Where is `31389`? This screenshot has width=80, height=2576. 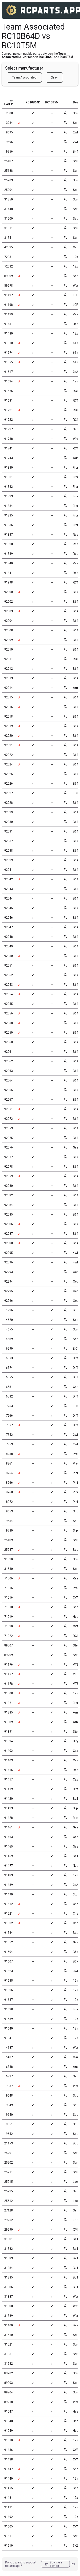 31389 is located at coordinates (8, 2315).